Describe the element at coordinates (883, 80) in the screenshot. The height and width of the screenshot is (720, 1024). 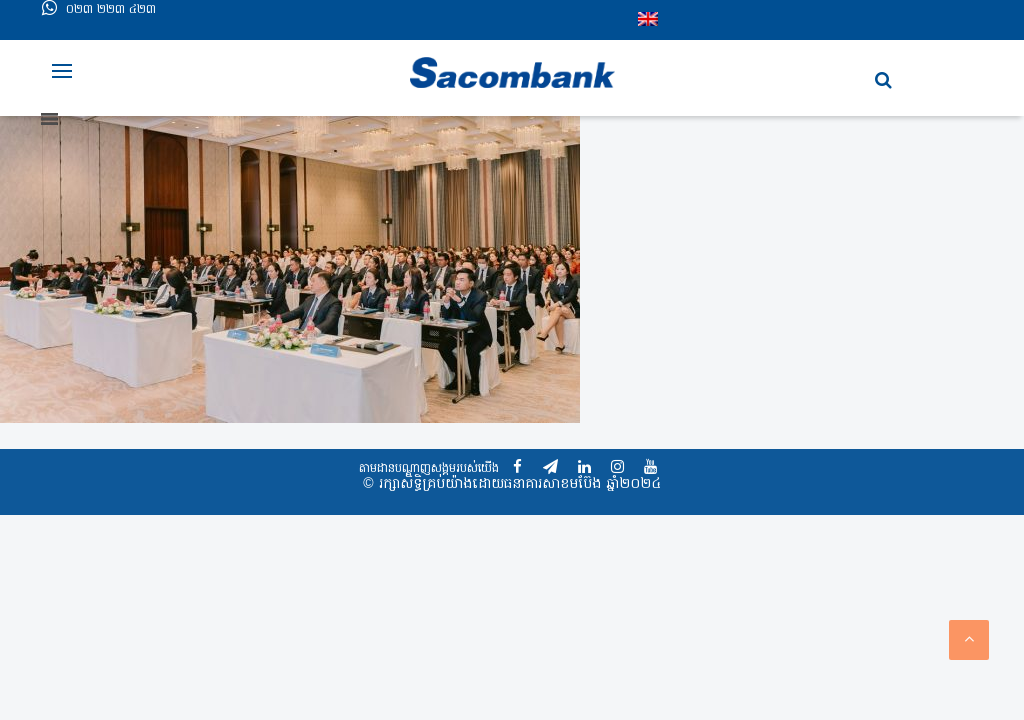
I see `[button]` at that location.